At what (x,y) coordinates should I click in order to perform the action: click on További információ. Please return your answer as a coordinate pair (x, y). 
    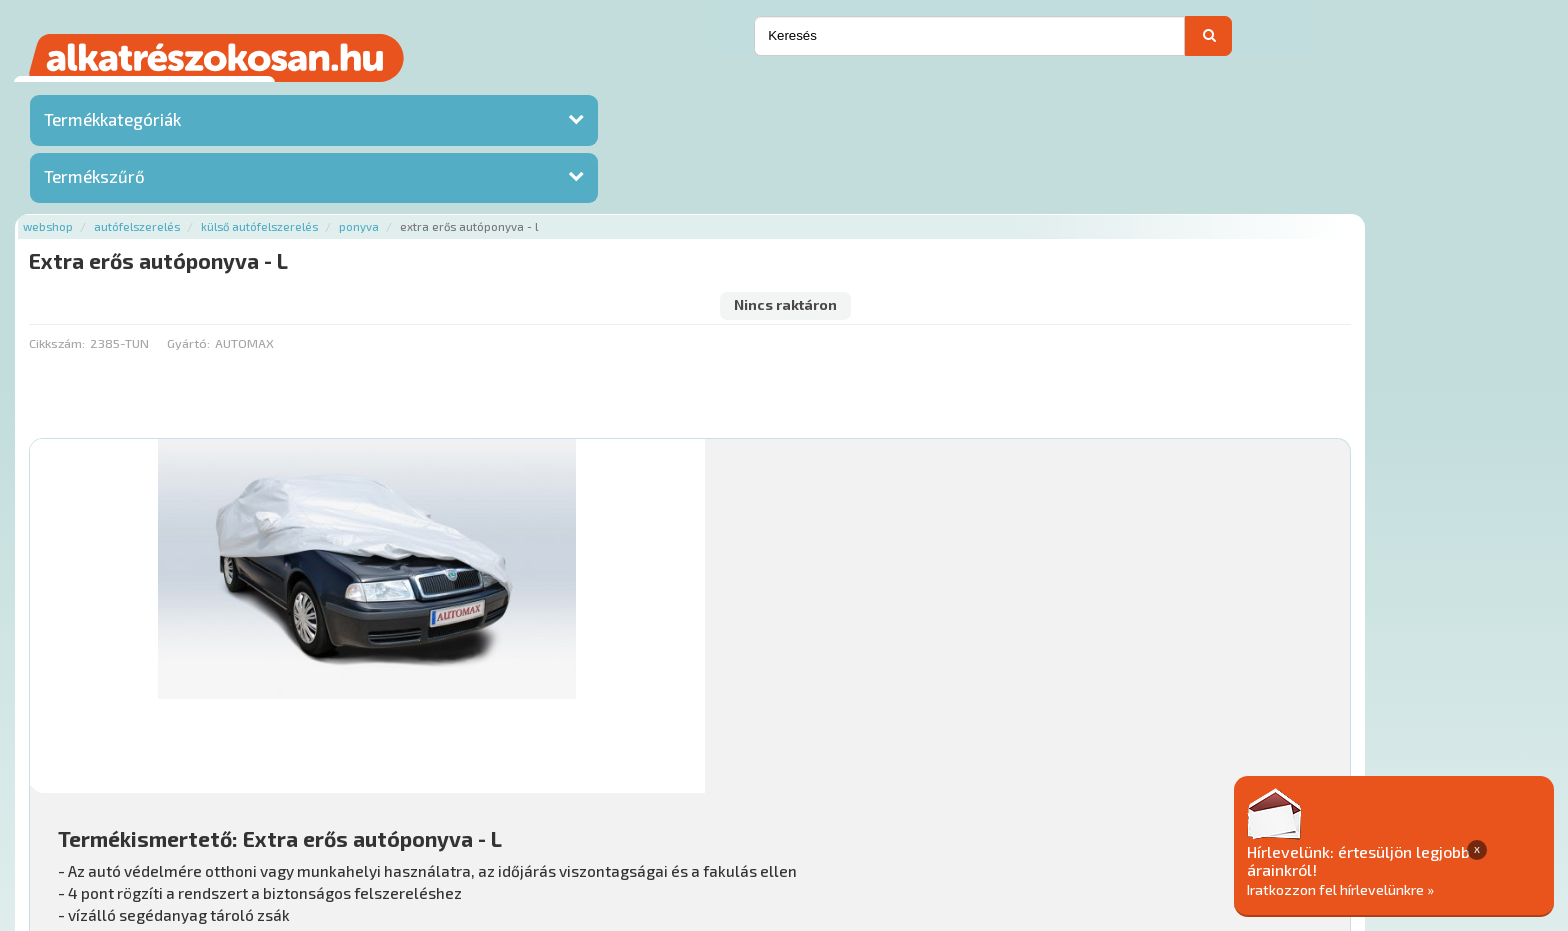
    Looking at the image, I should click on (803, 529).